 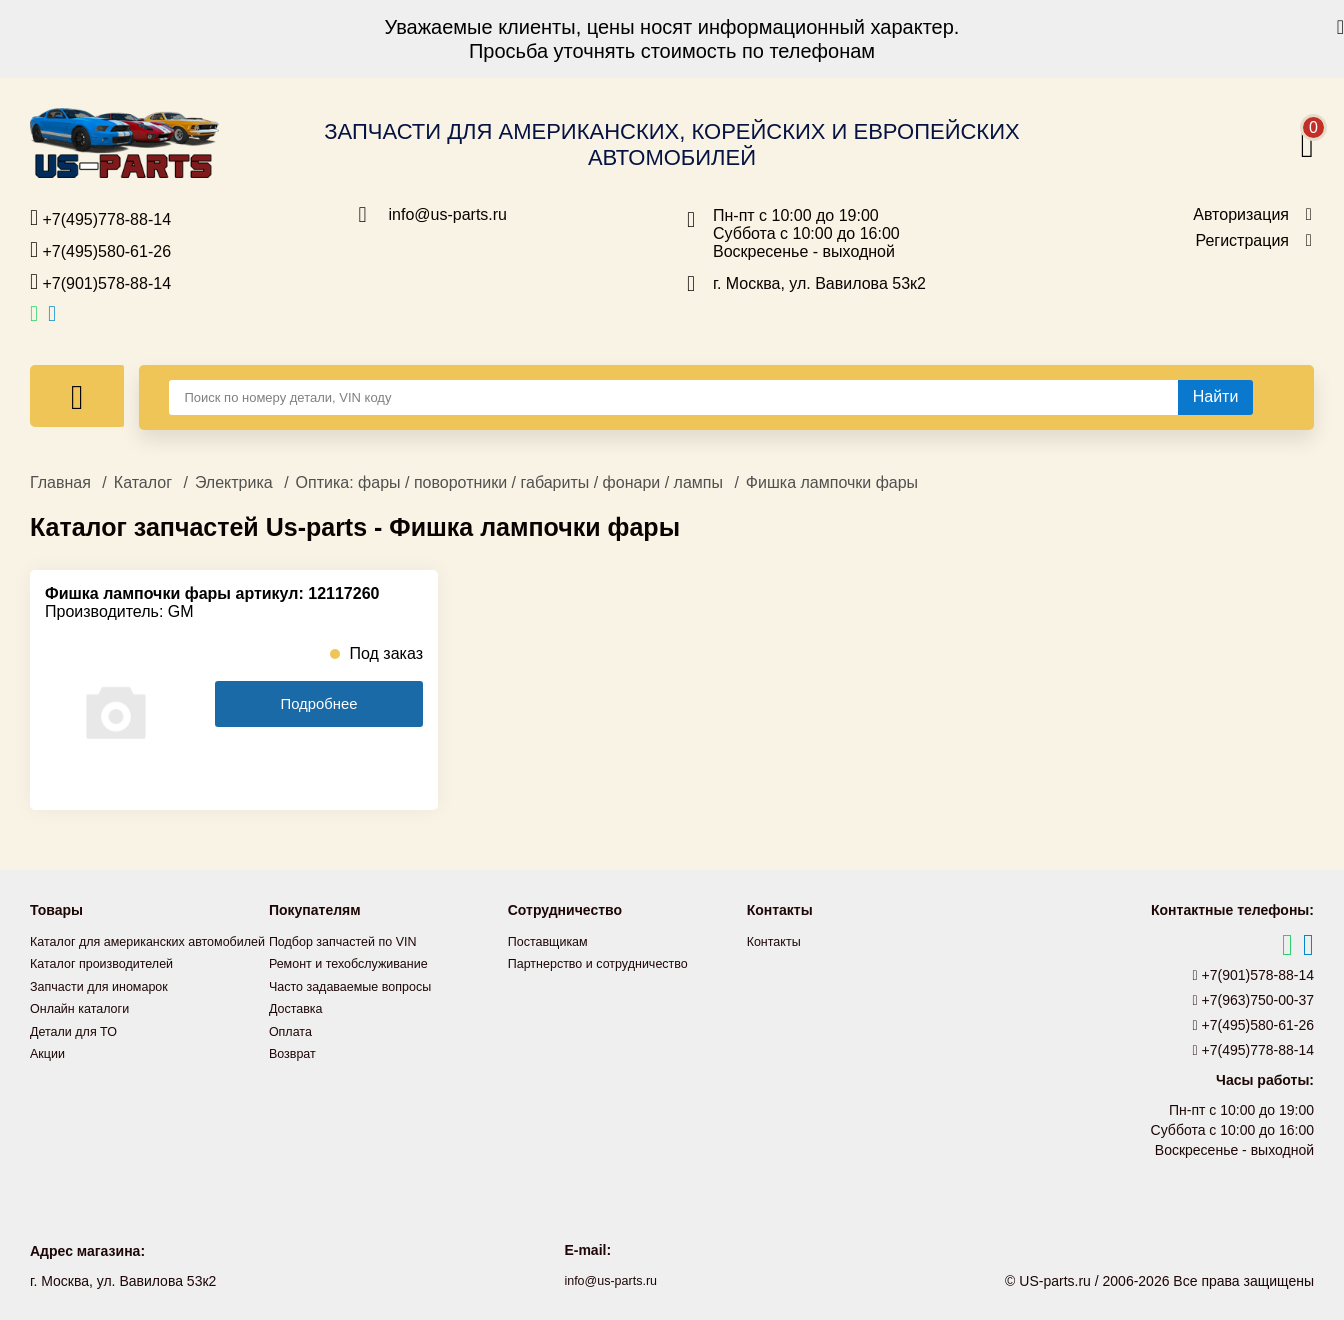 I want to click on [Меню], so click(x=77, y=396).